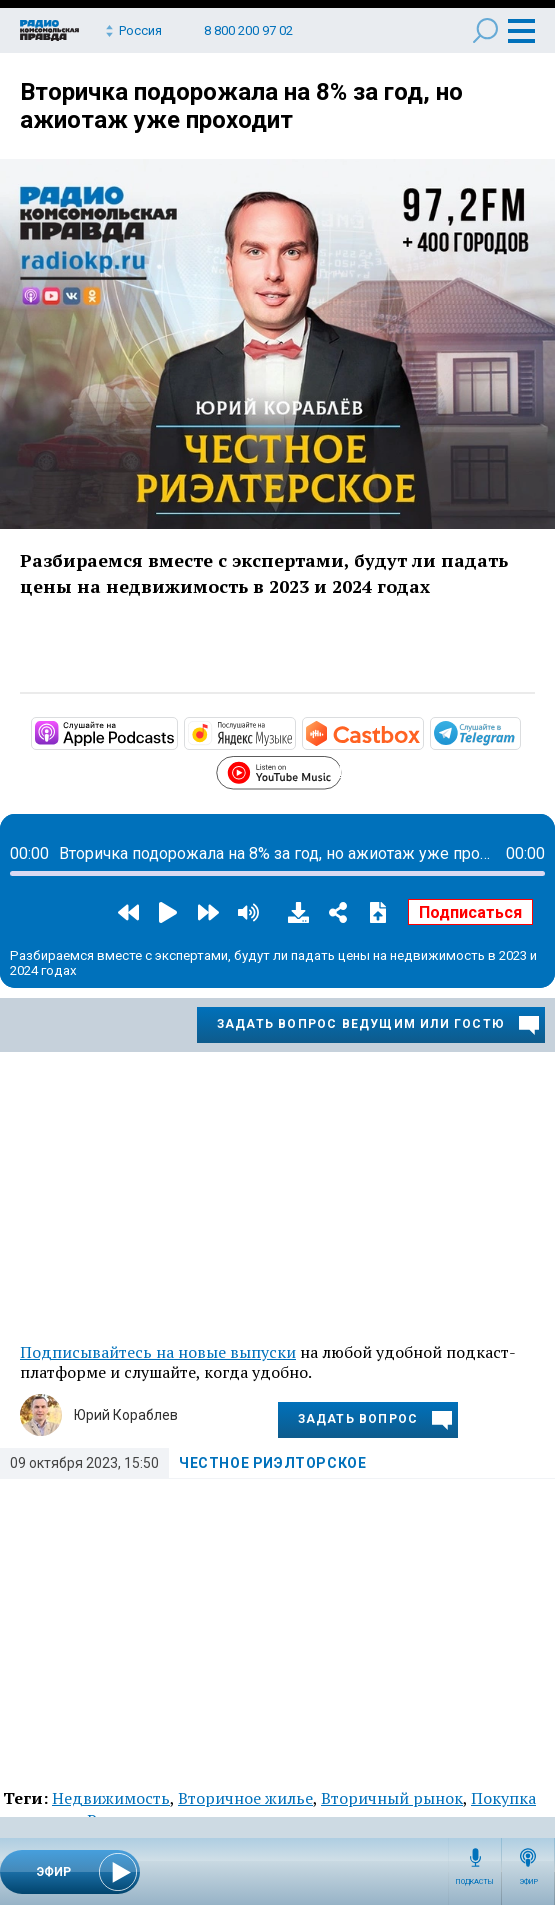  What do you see at coordinates (158, 1352) in the screenshot?
I see `Подписывайтесь на новые выпуски` at bounding box center [158, 1352].